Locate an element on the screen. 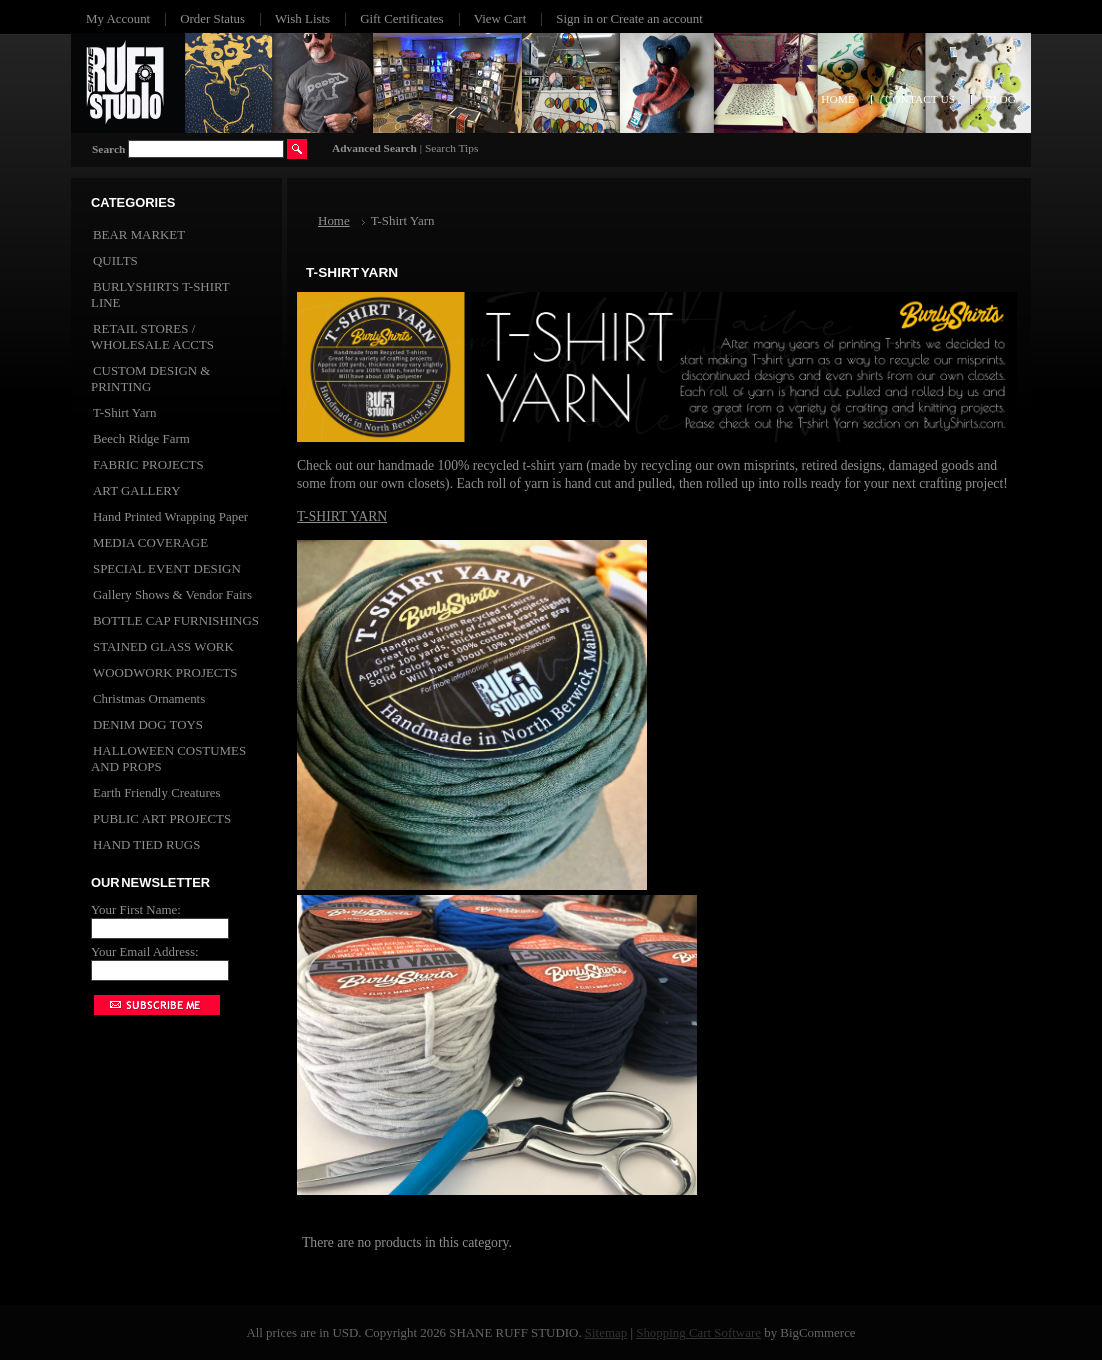 The width and height of the screenshot is (1102, 1360). Christmas Ornaments is located at coordinates (149, 698).